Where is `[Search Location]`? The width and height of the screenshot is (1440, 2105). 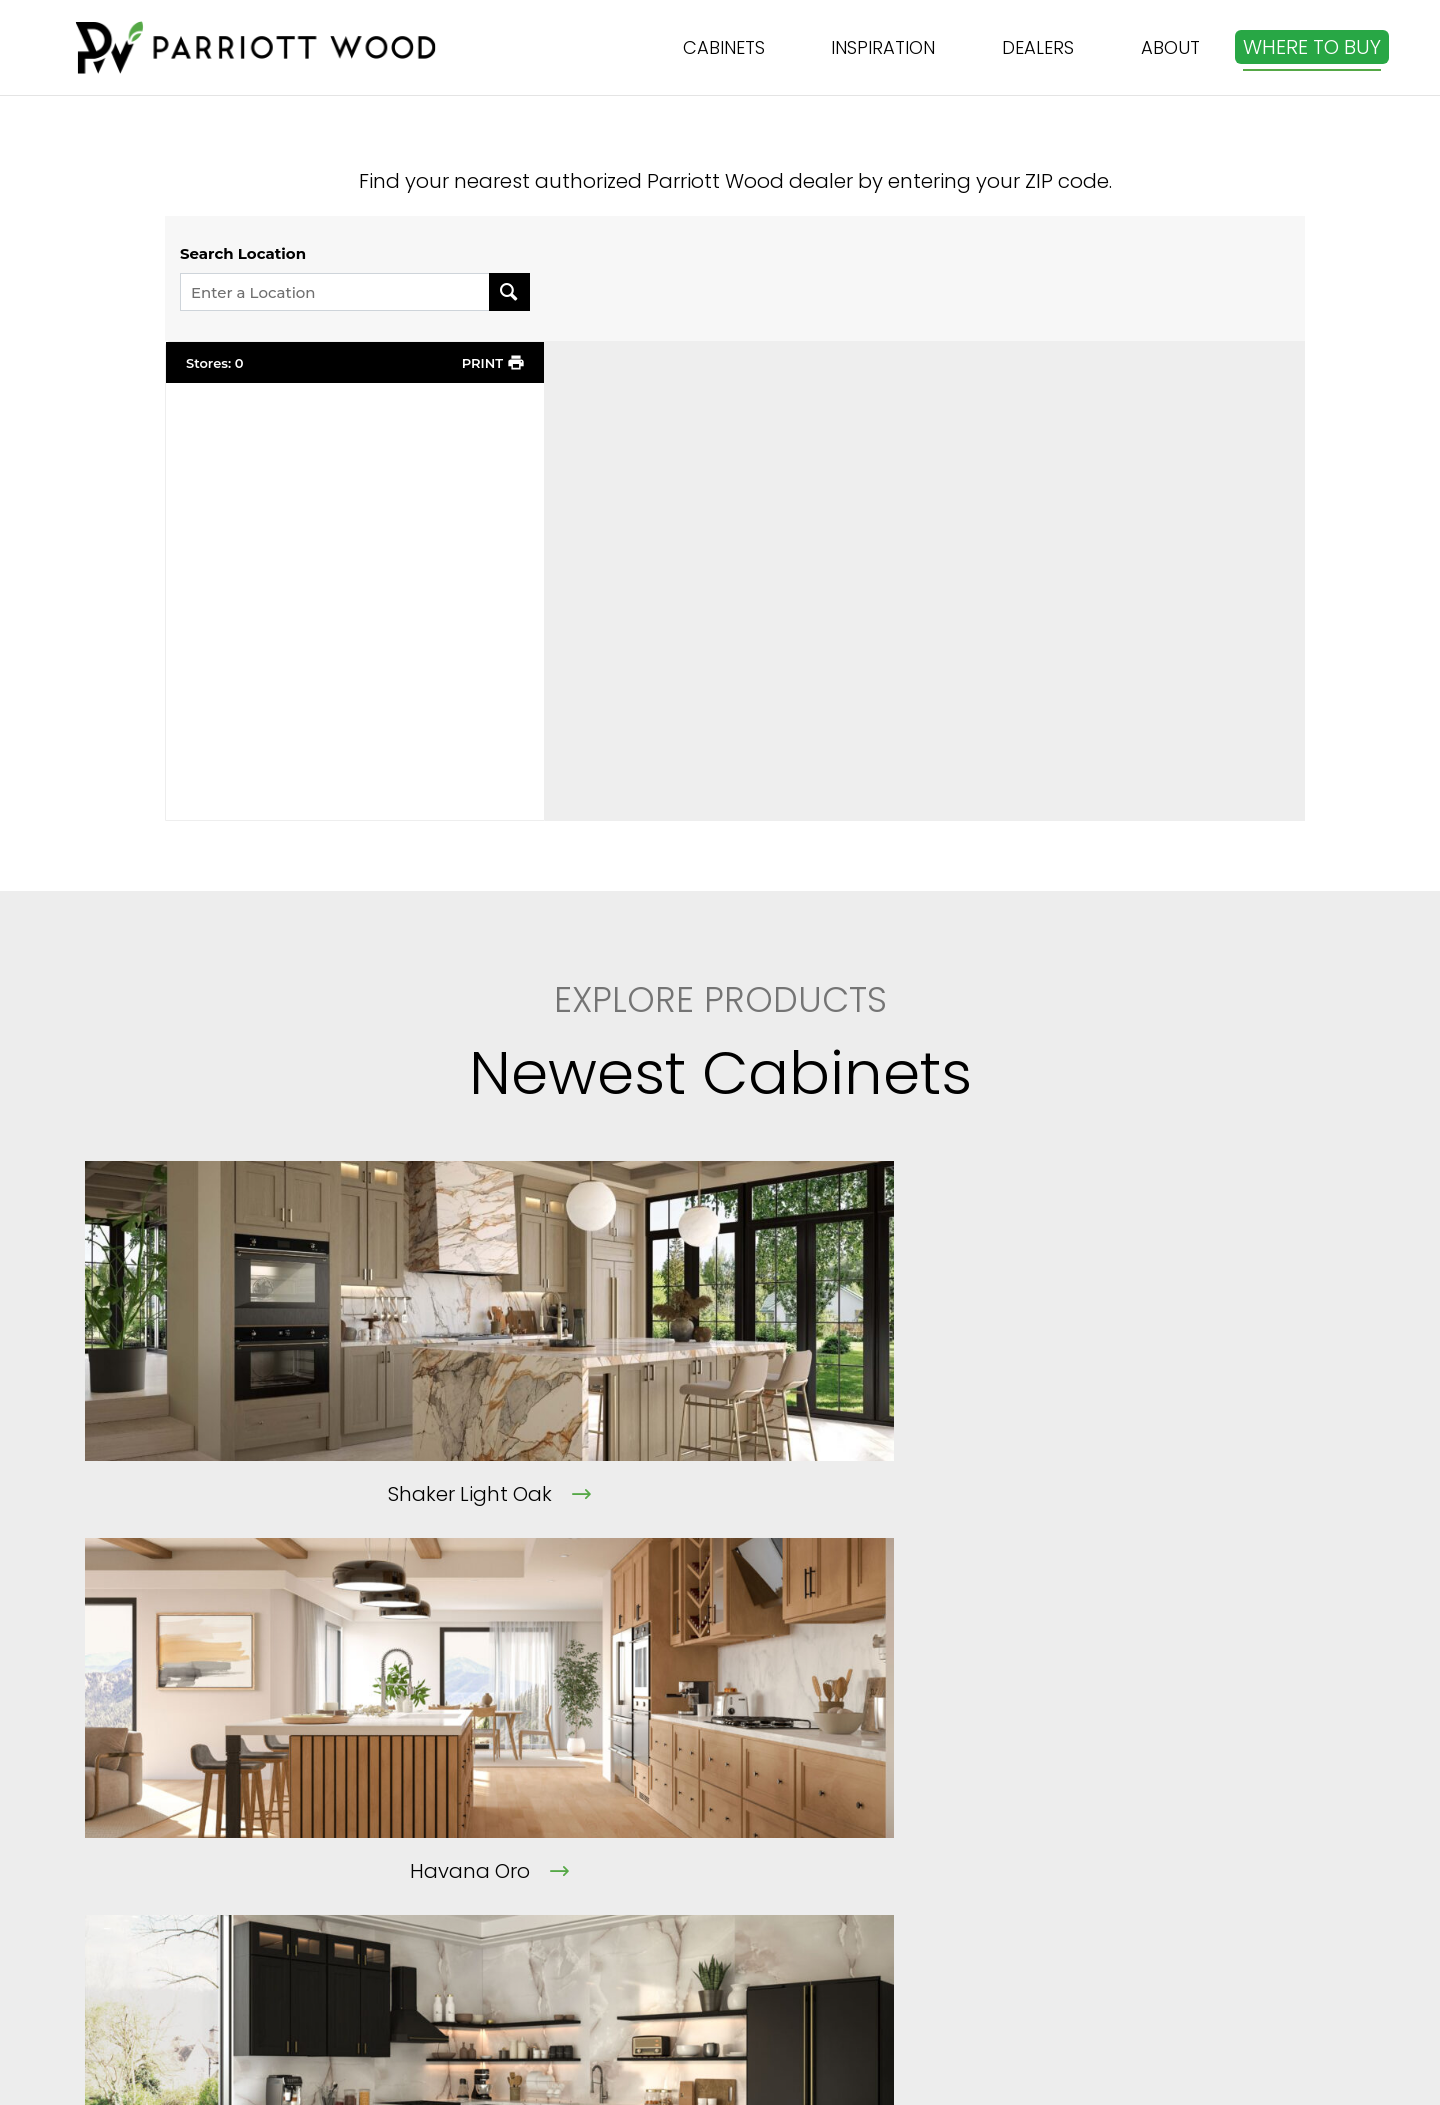
[Search Location] is located at coordinates (509, 292).